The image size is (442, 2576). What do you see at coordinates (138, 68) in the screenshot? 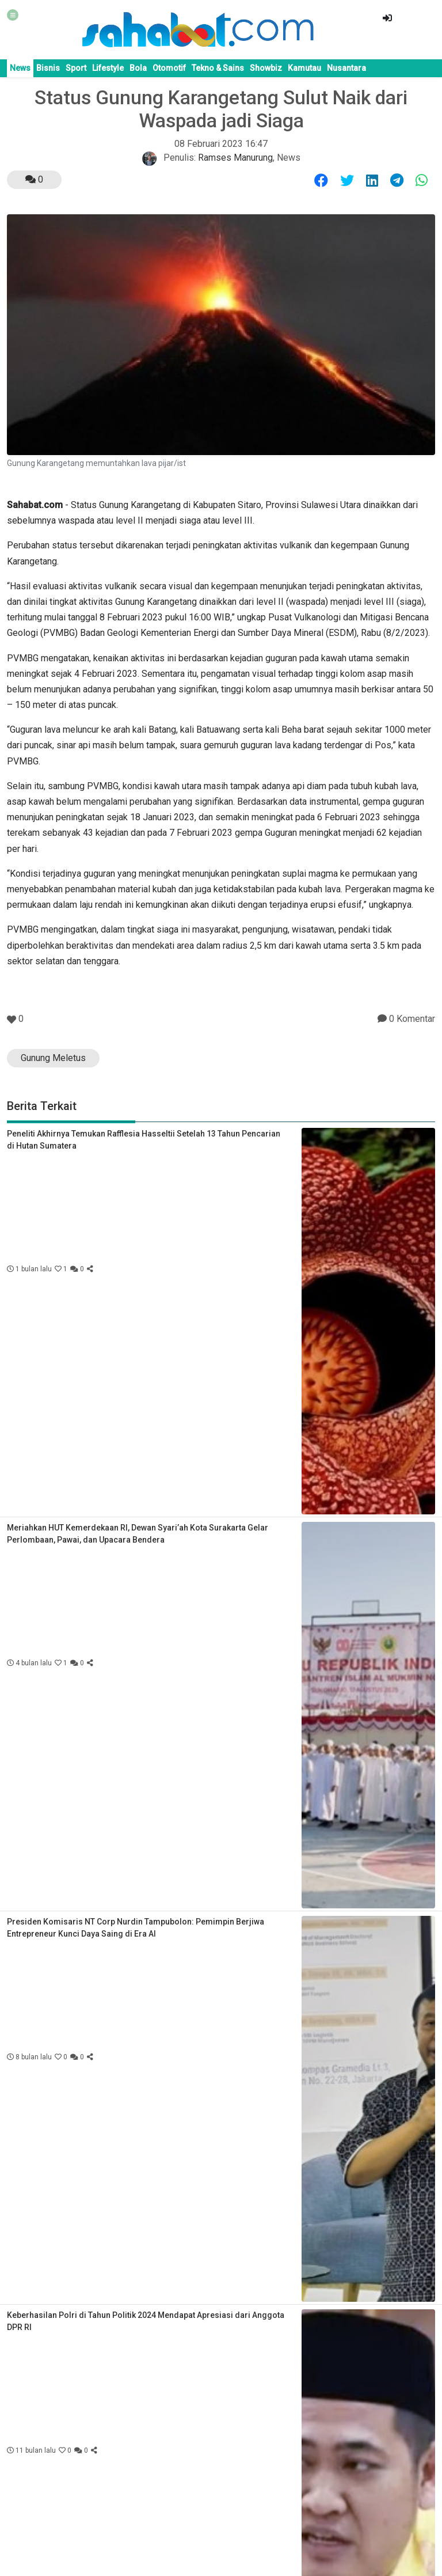
I see `Bola` at bounding box center [138, 68].